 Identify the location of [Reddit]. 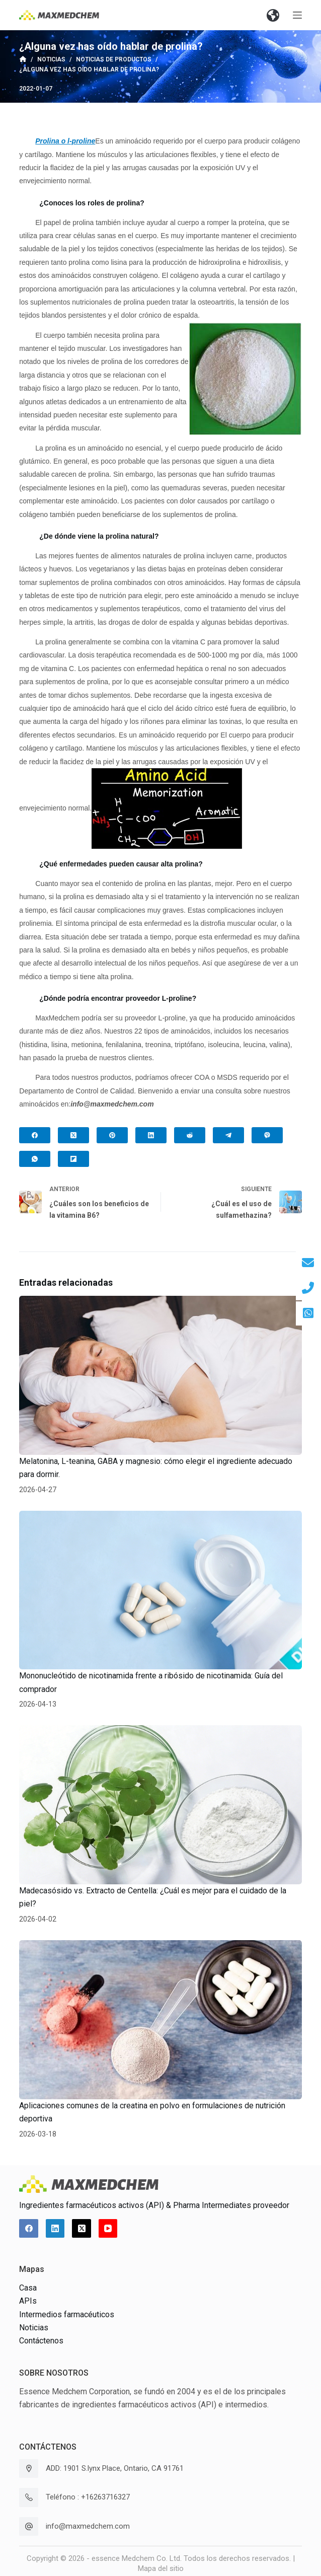
(189, 1135).